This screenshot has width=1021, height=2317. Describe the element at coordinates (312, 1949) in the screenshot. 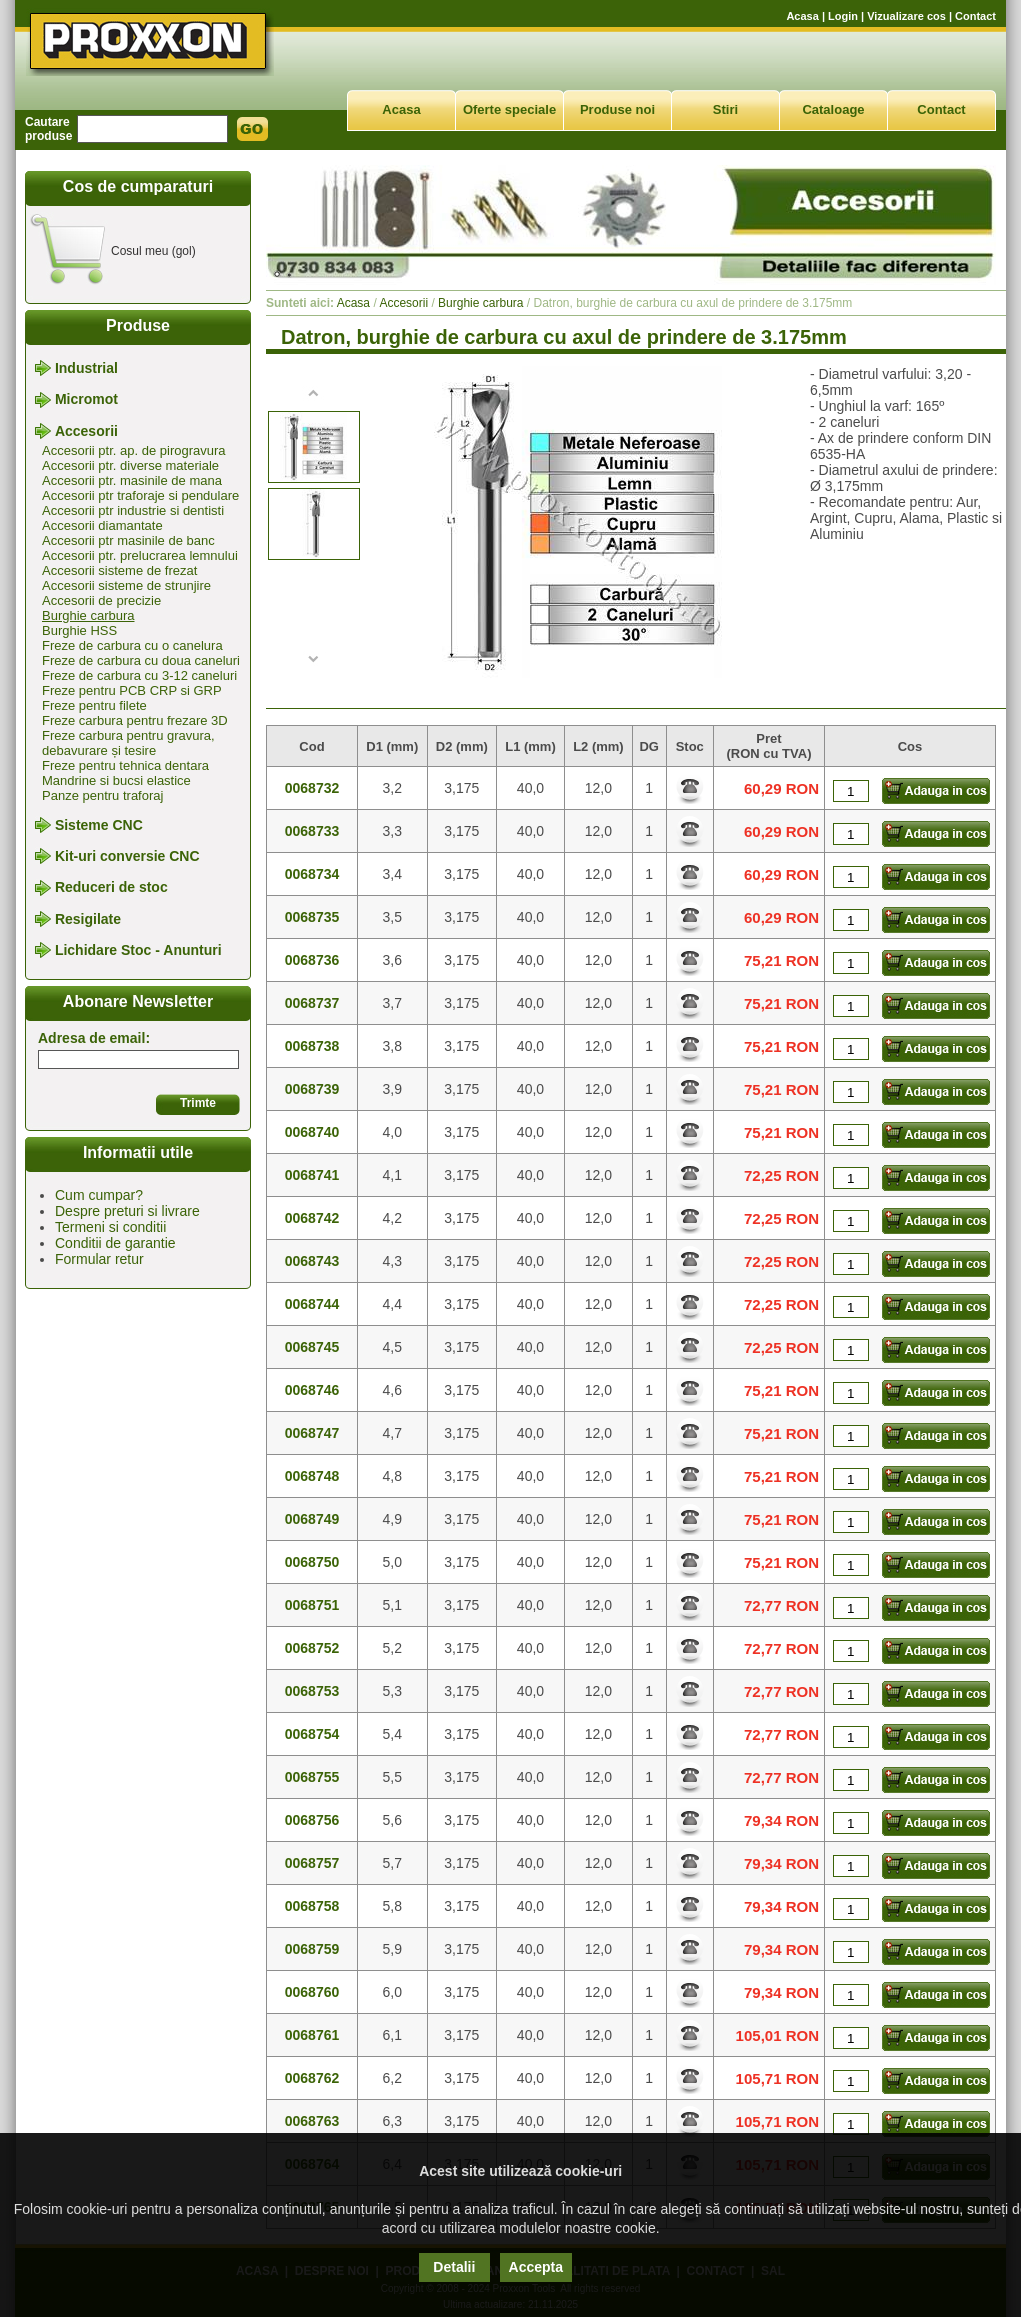

I see `0068759` at that location.